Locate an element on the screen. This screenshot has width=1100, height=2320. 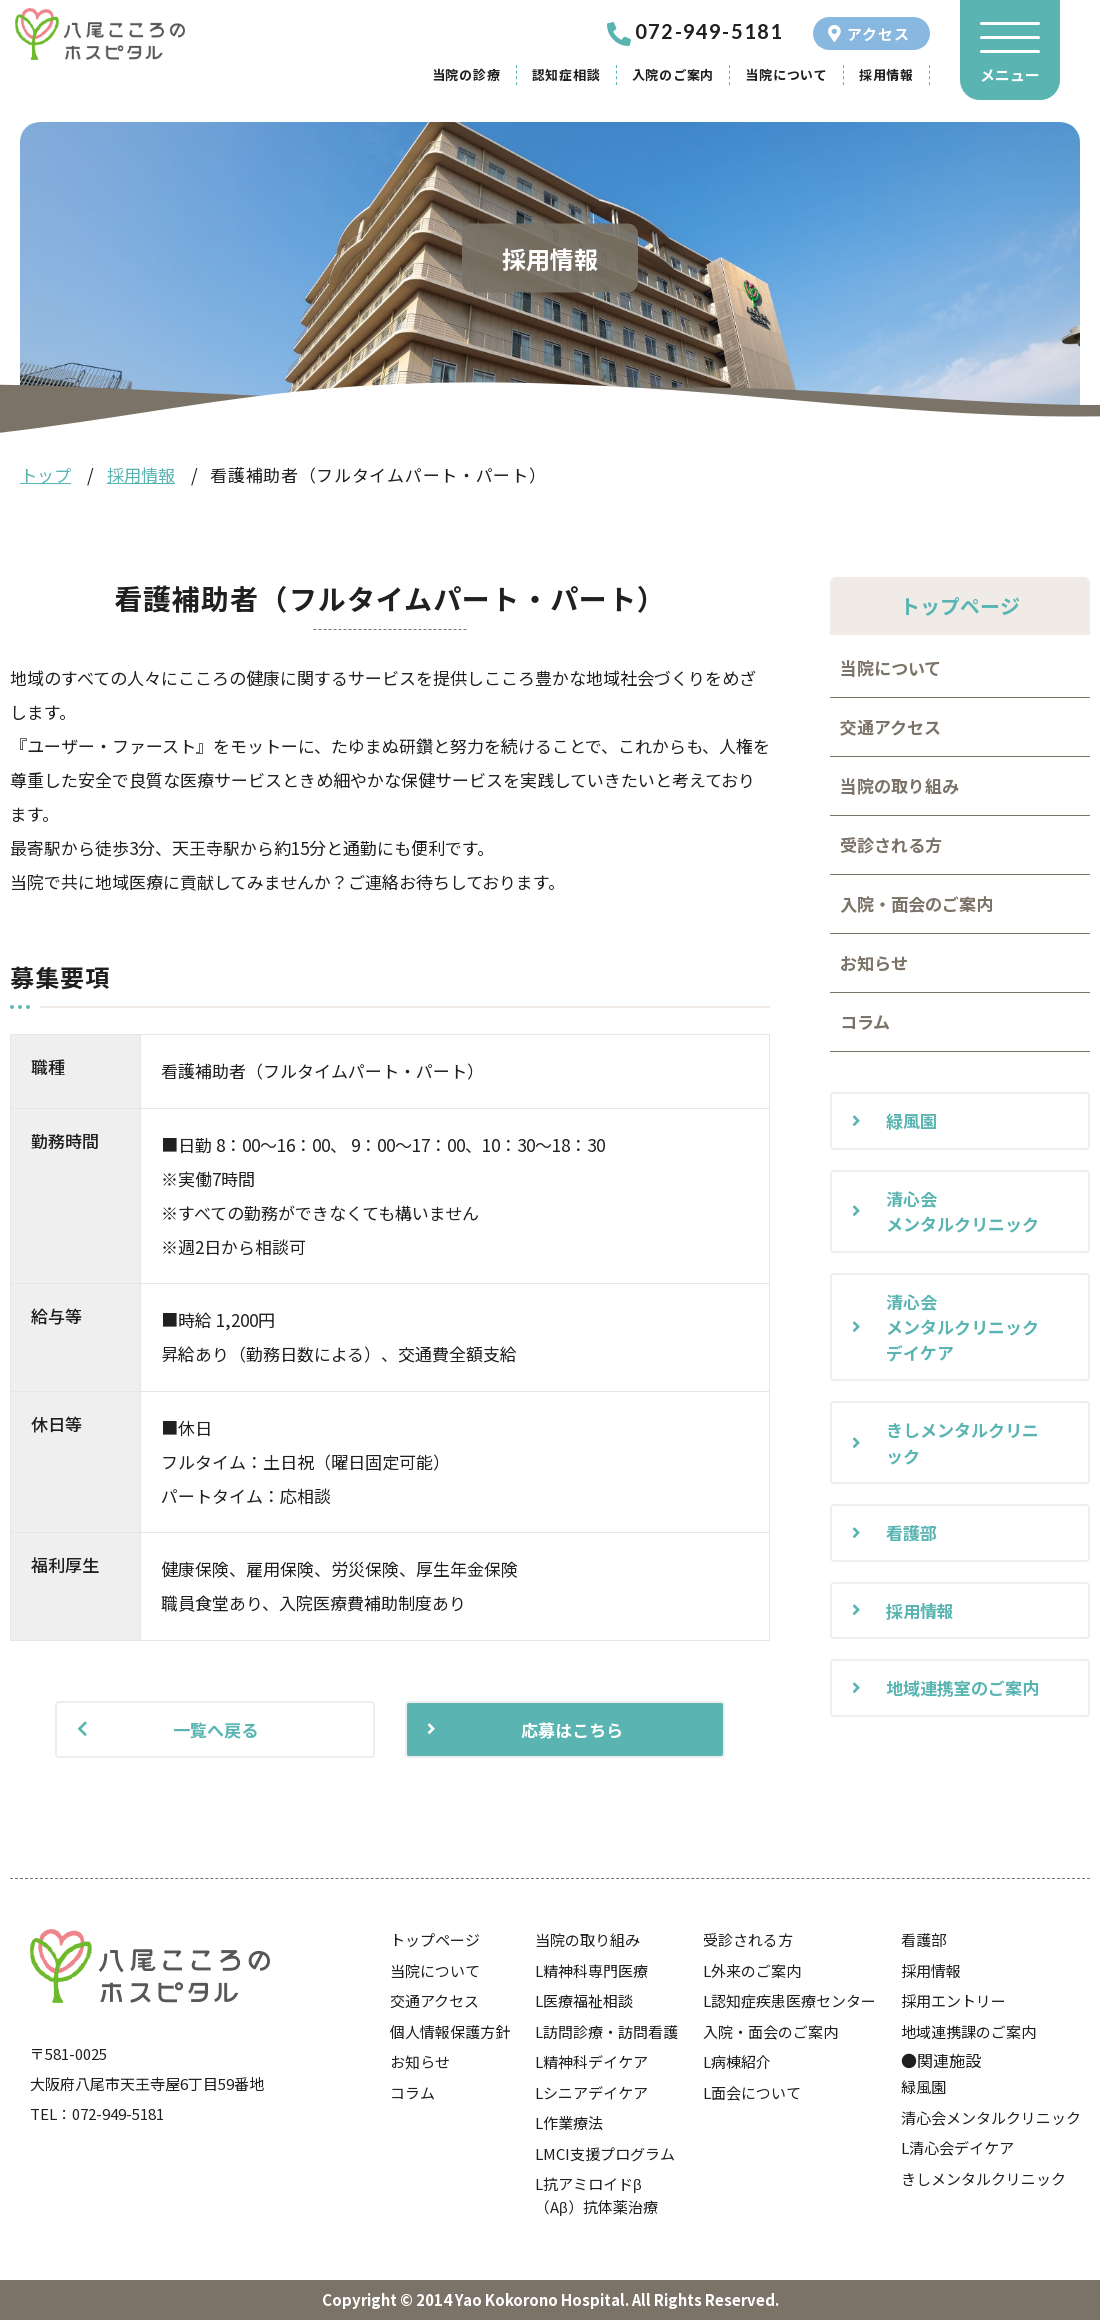
当院の取り組み is located at coordinates (899, 785).